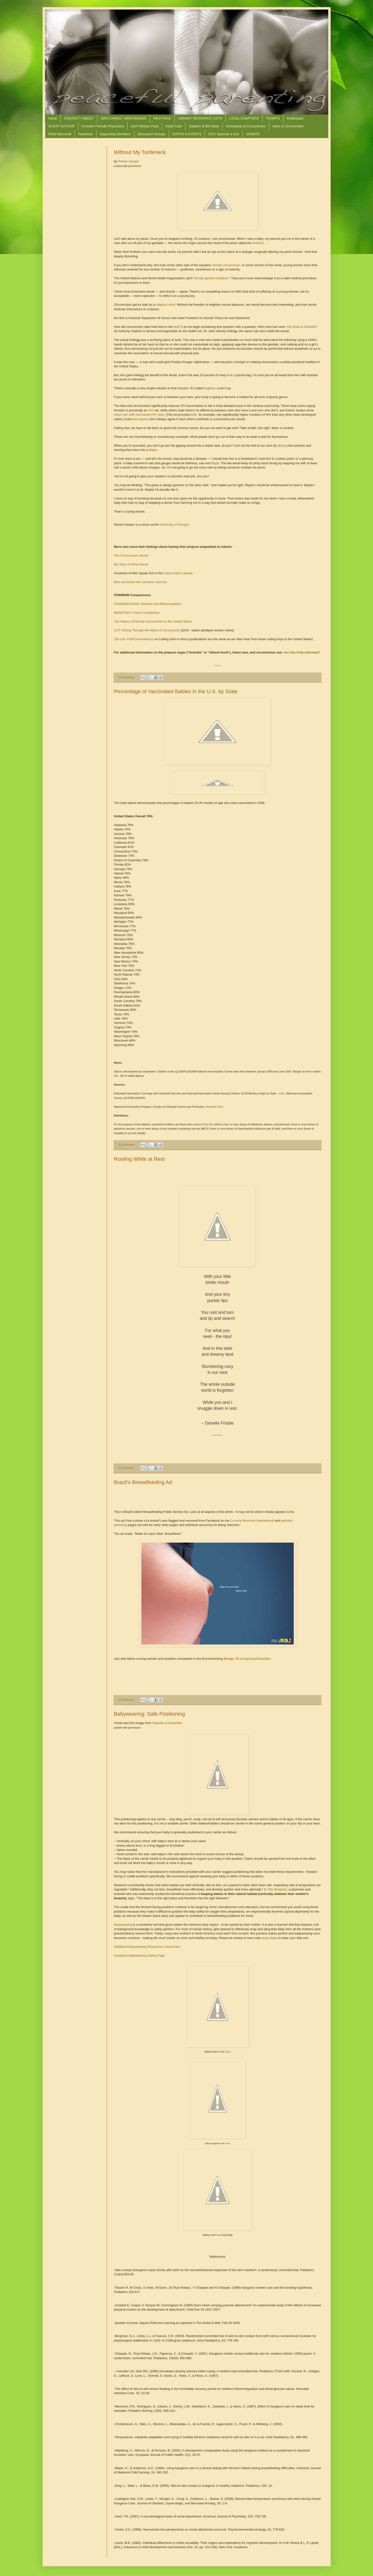 This screenshot has width=373, height=2576. Describe the element at coordinates (253, 1658) in the screenshot. I see `FB.com/groups/Breastfed` at that location.